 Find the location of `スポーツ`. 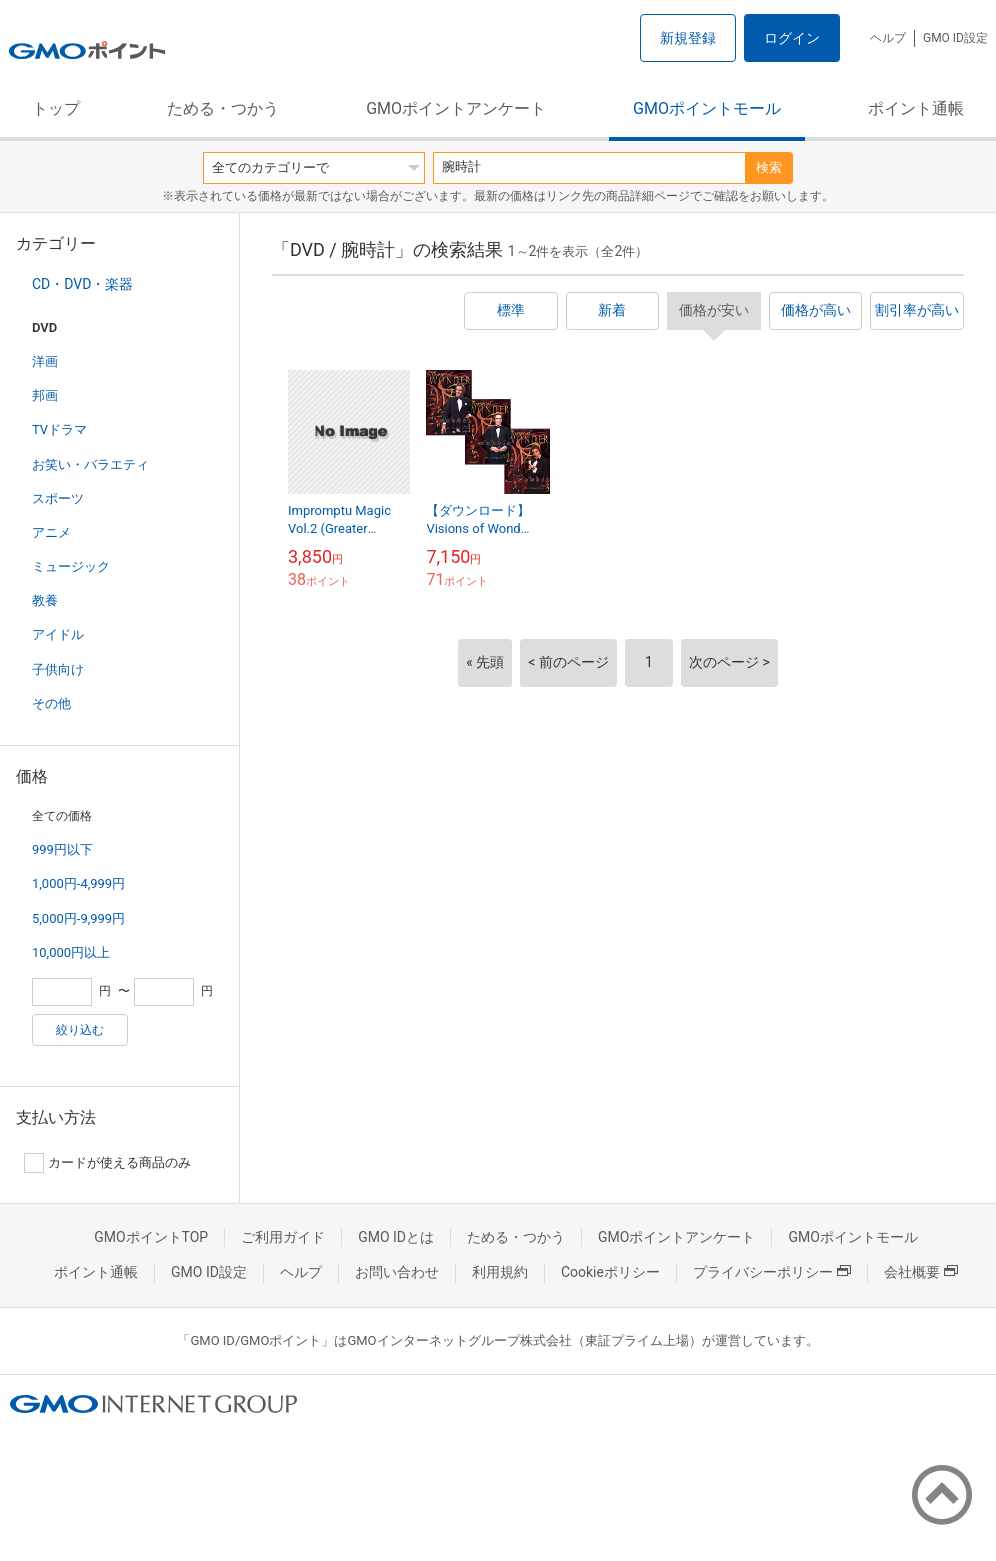

スポーツ is located at coordinates (58, 498).